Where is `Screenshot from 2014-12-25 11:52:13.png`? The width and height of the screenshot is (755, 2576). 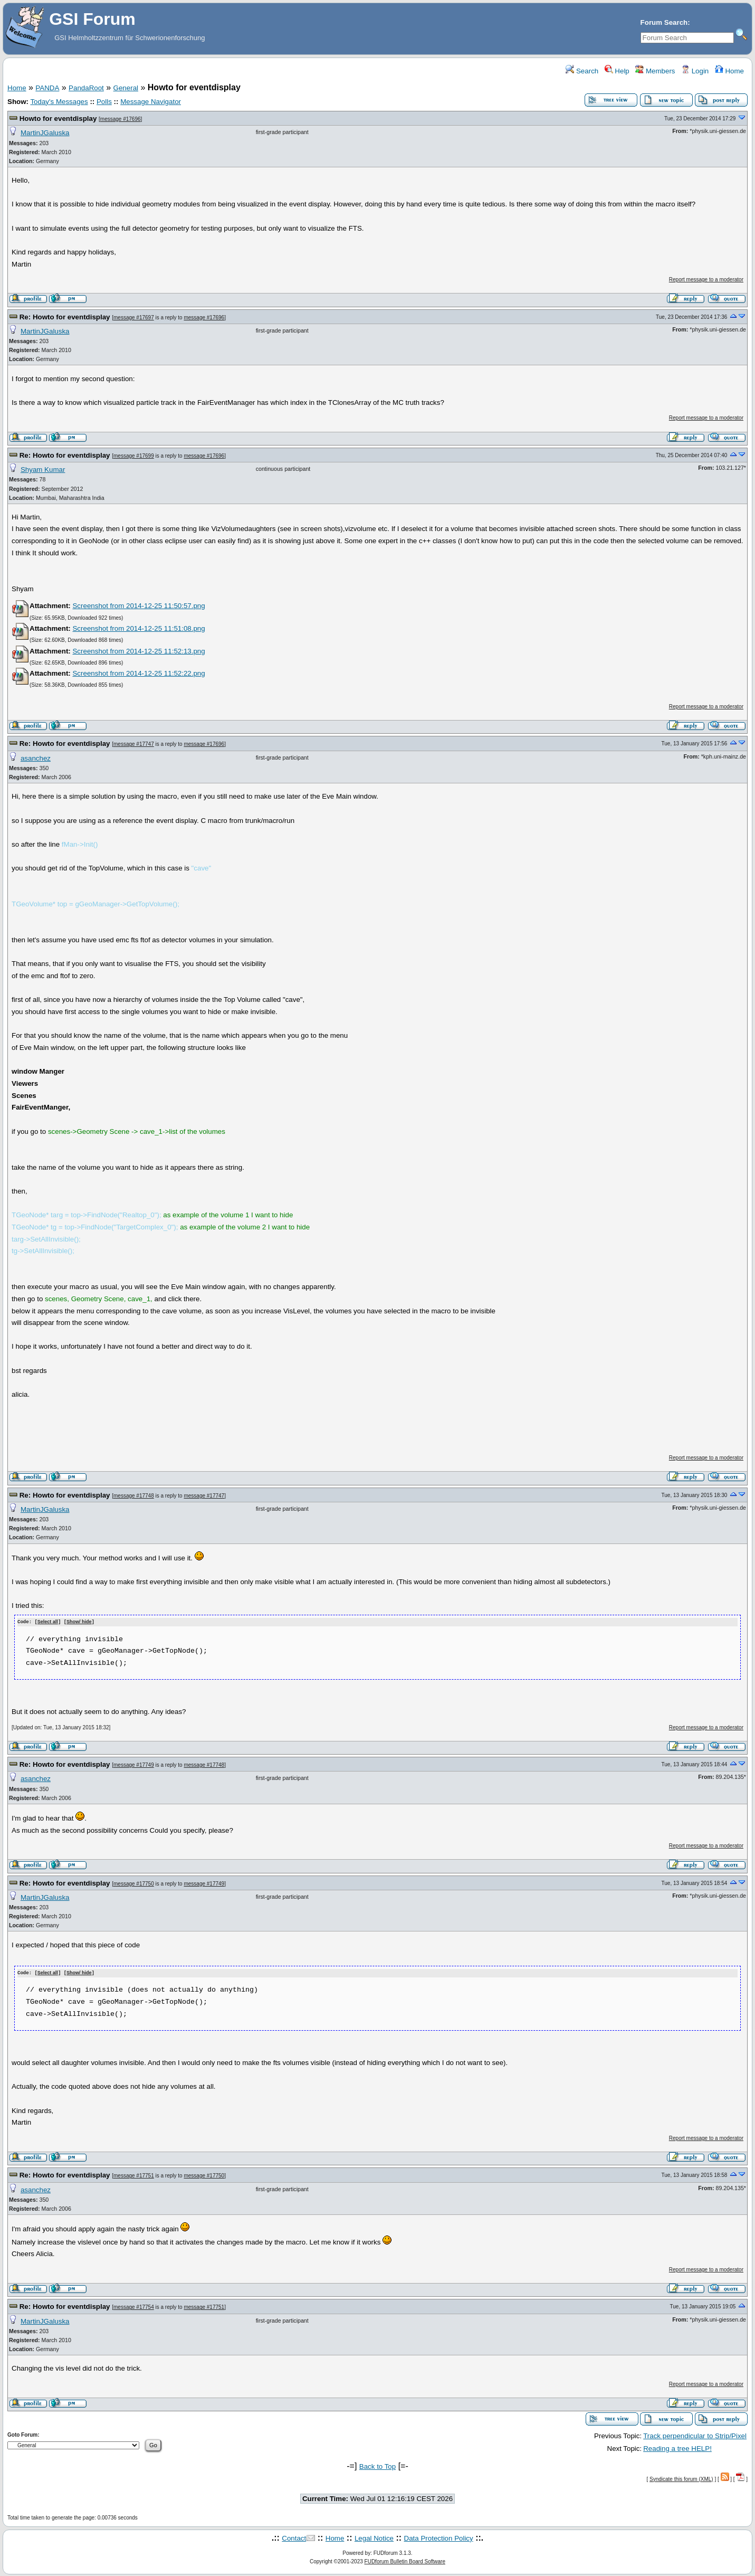
Screenshot from 2014-12-25 11:52:13.png is located at coordinates (138, 651).